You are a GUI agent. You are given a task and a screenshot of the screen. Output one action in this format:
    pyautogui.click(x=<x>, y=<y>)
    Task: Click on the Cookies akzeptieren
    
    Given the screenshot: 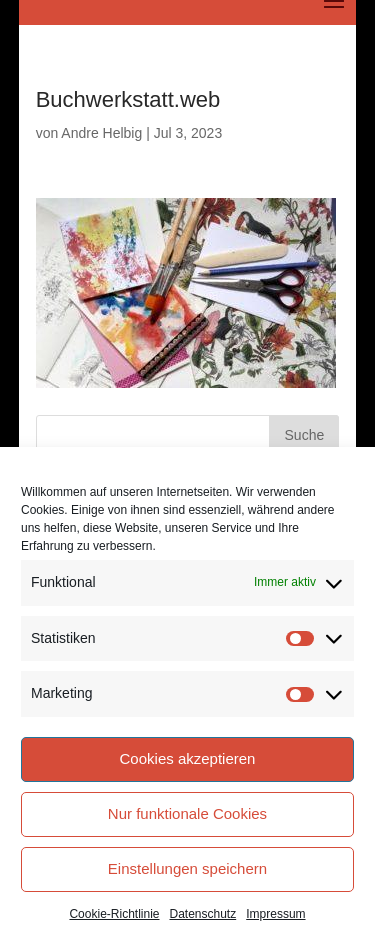 What is the action you would take?
    pyautogui.click(x=188, y=758)
    